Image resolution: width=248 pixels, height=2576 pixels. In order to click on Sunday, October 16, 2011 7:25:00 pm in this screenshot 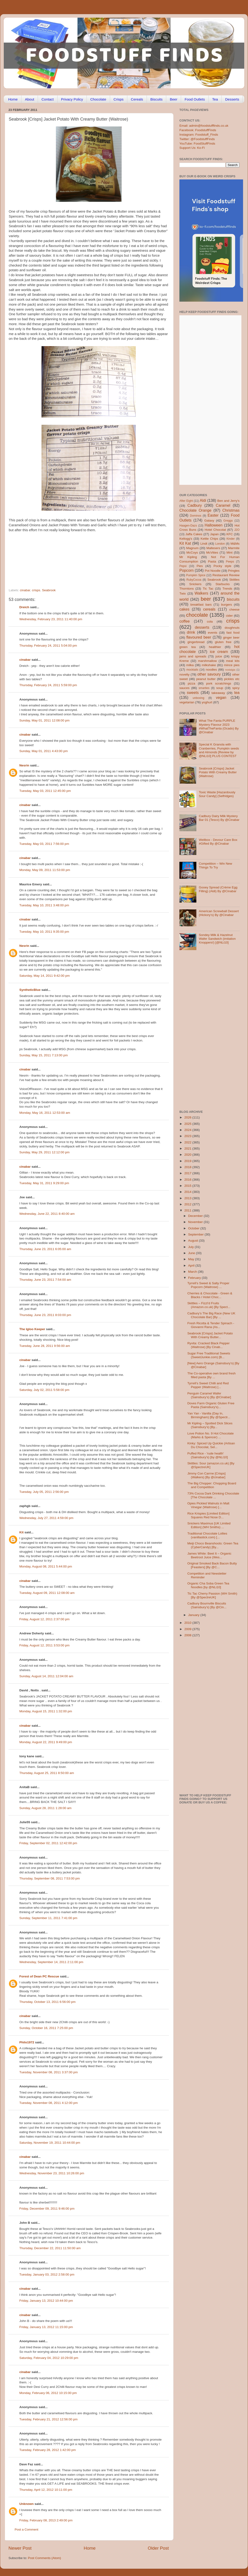, I will do `click(46, 2028)`.